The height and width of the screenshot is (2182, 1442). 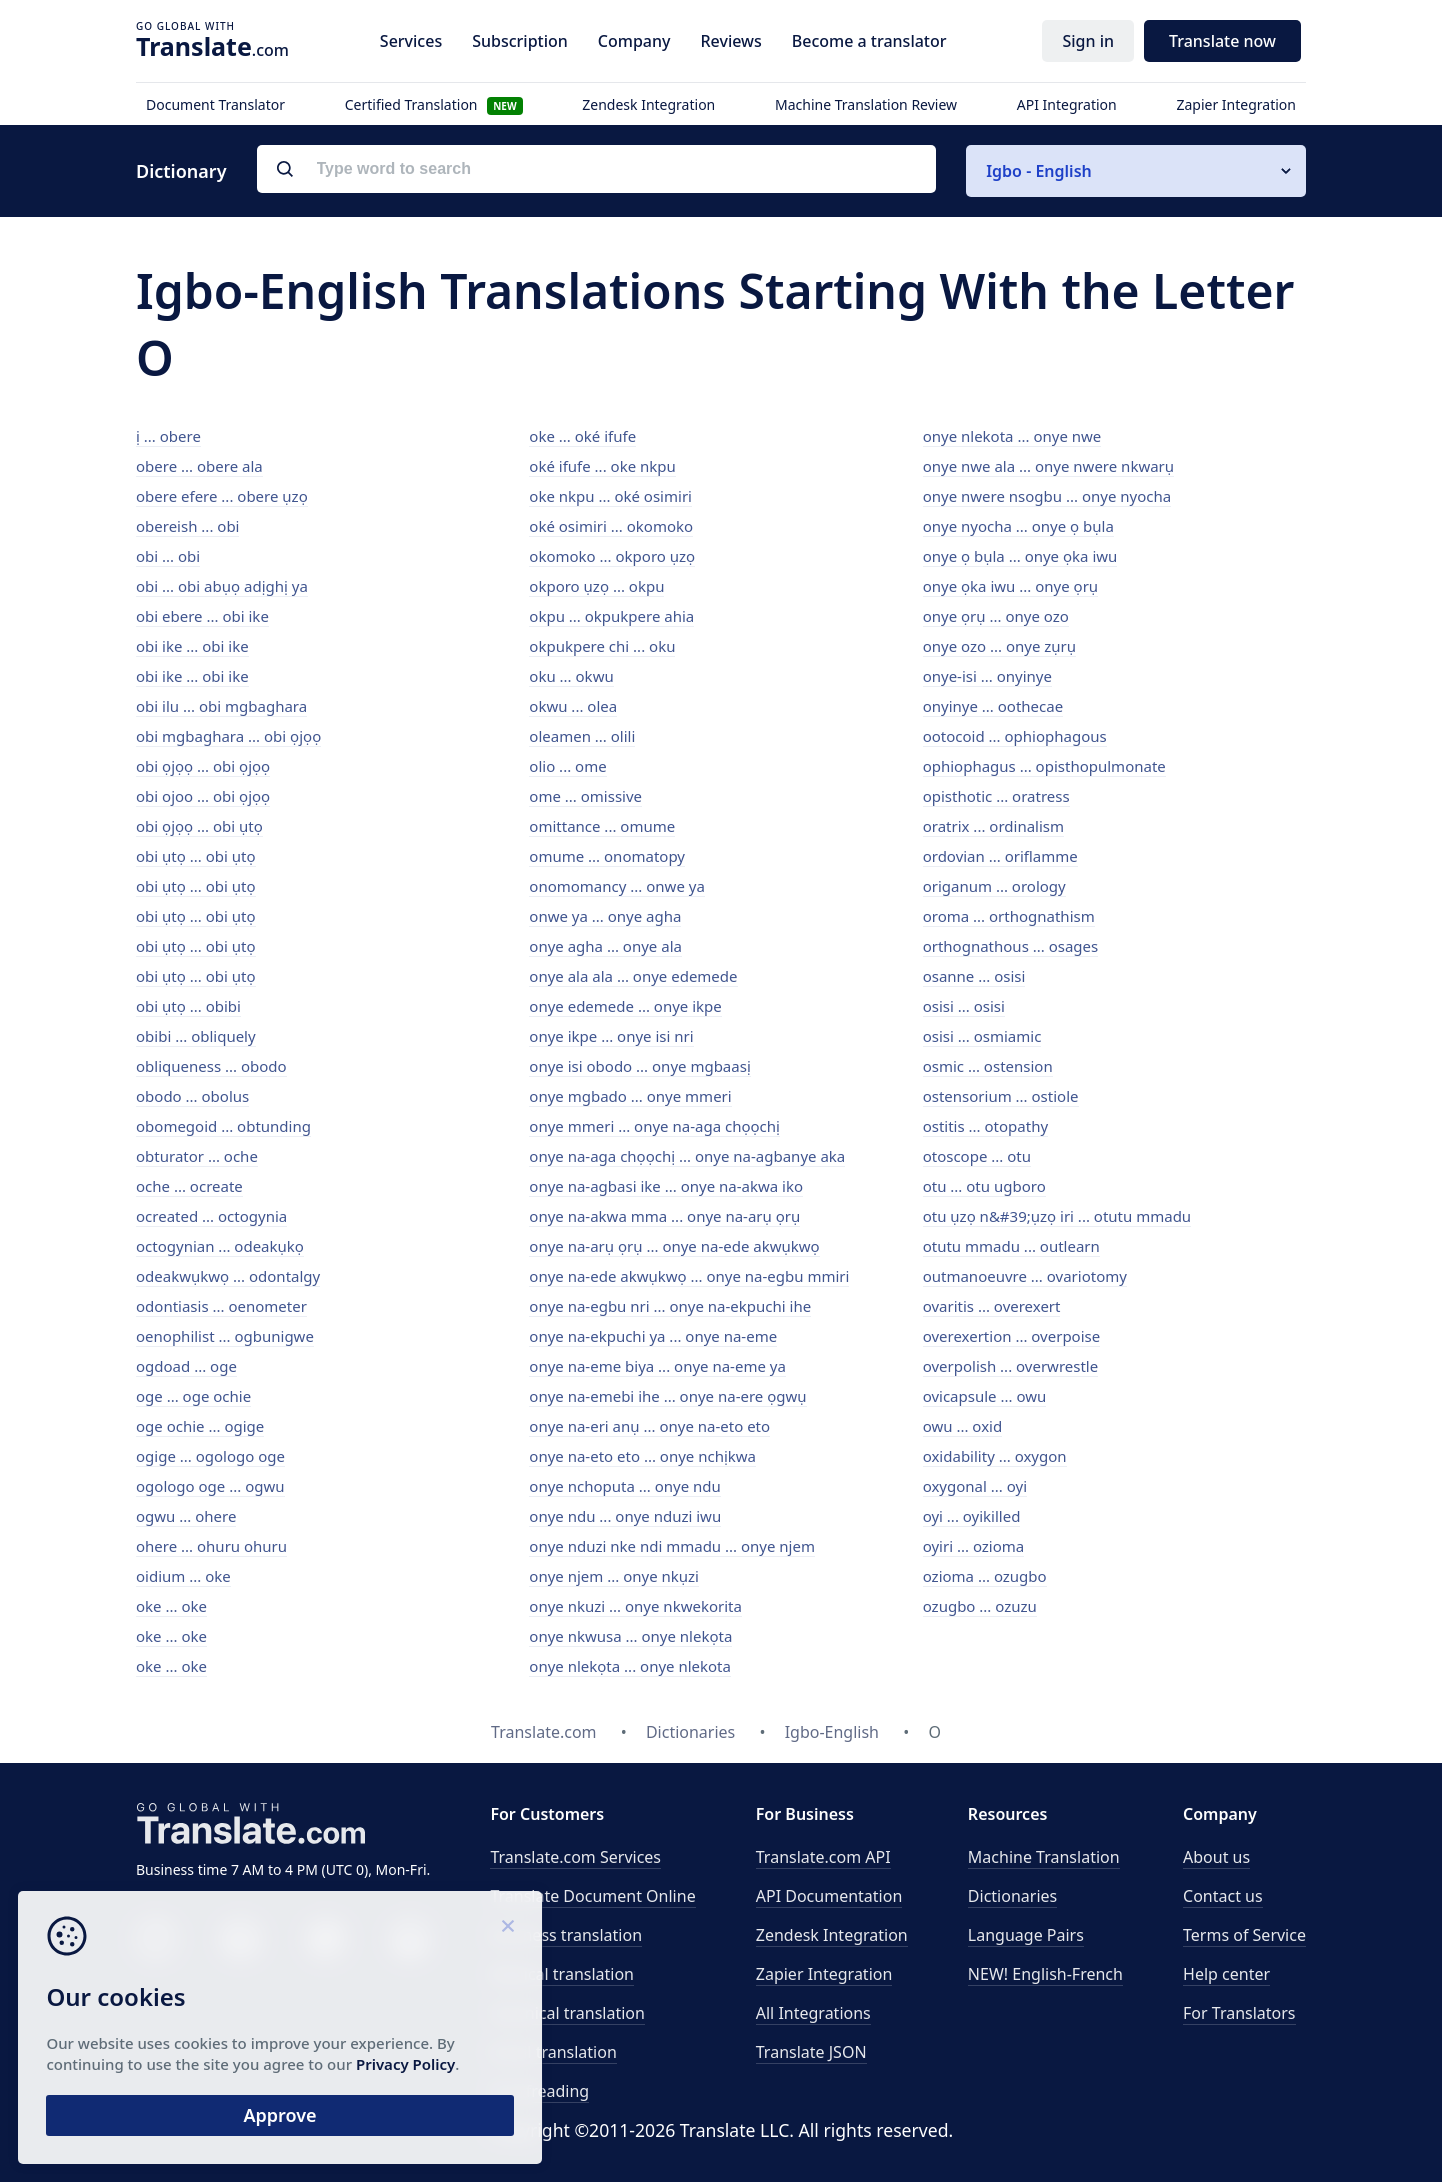 What do you see at coordinates (630, 1666) in the screenshot?
I see `onye nlekọta ... onye nlekota` at bounding box center [630, 1666].